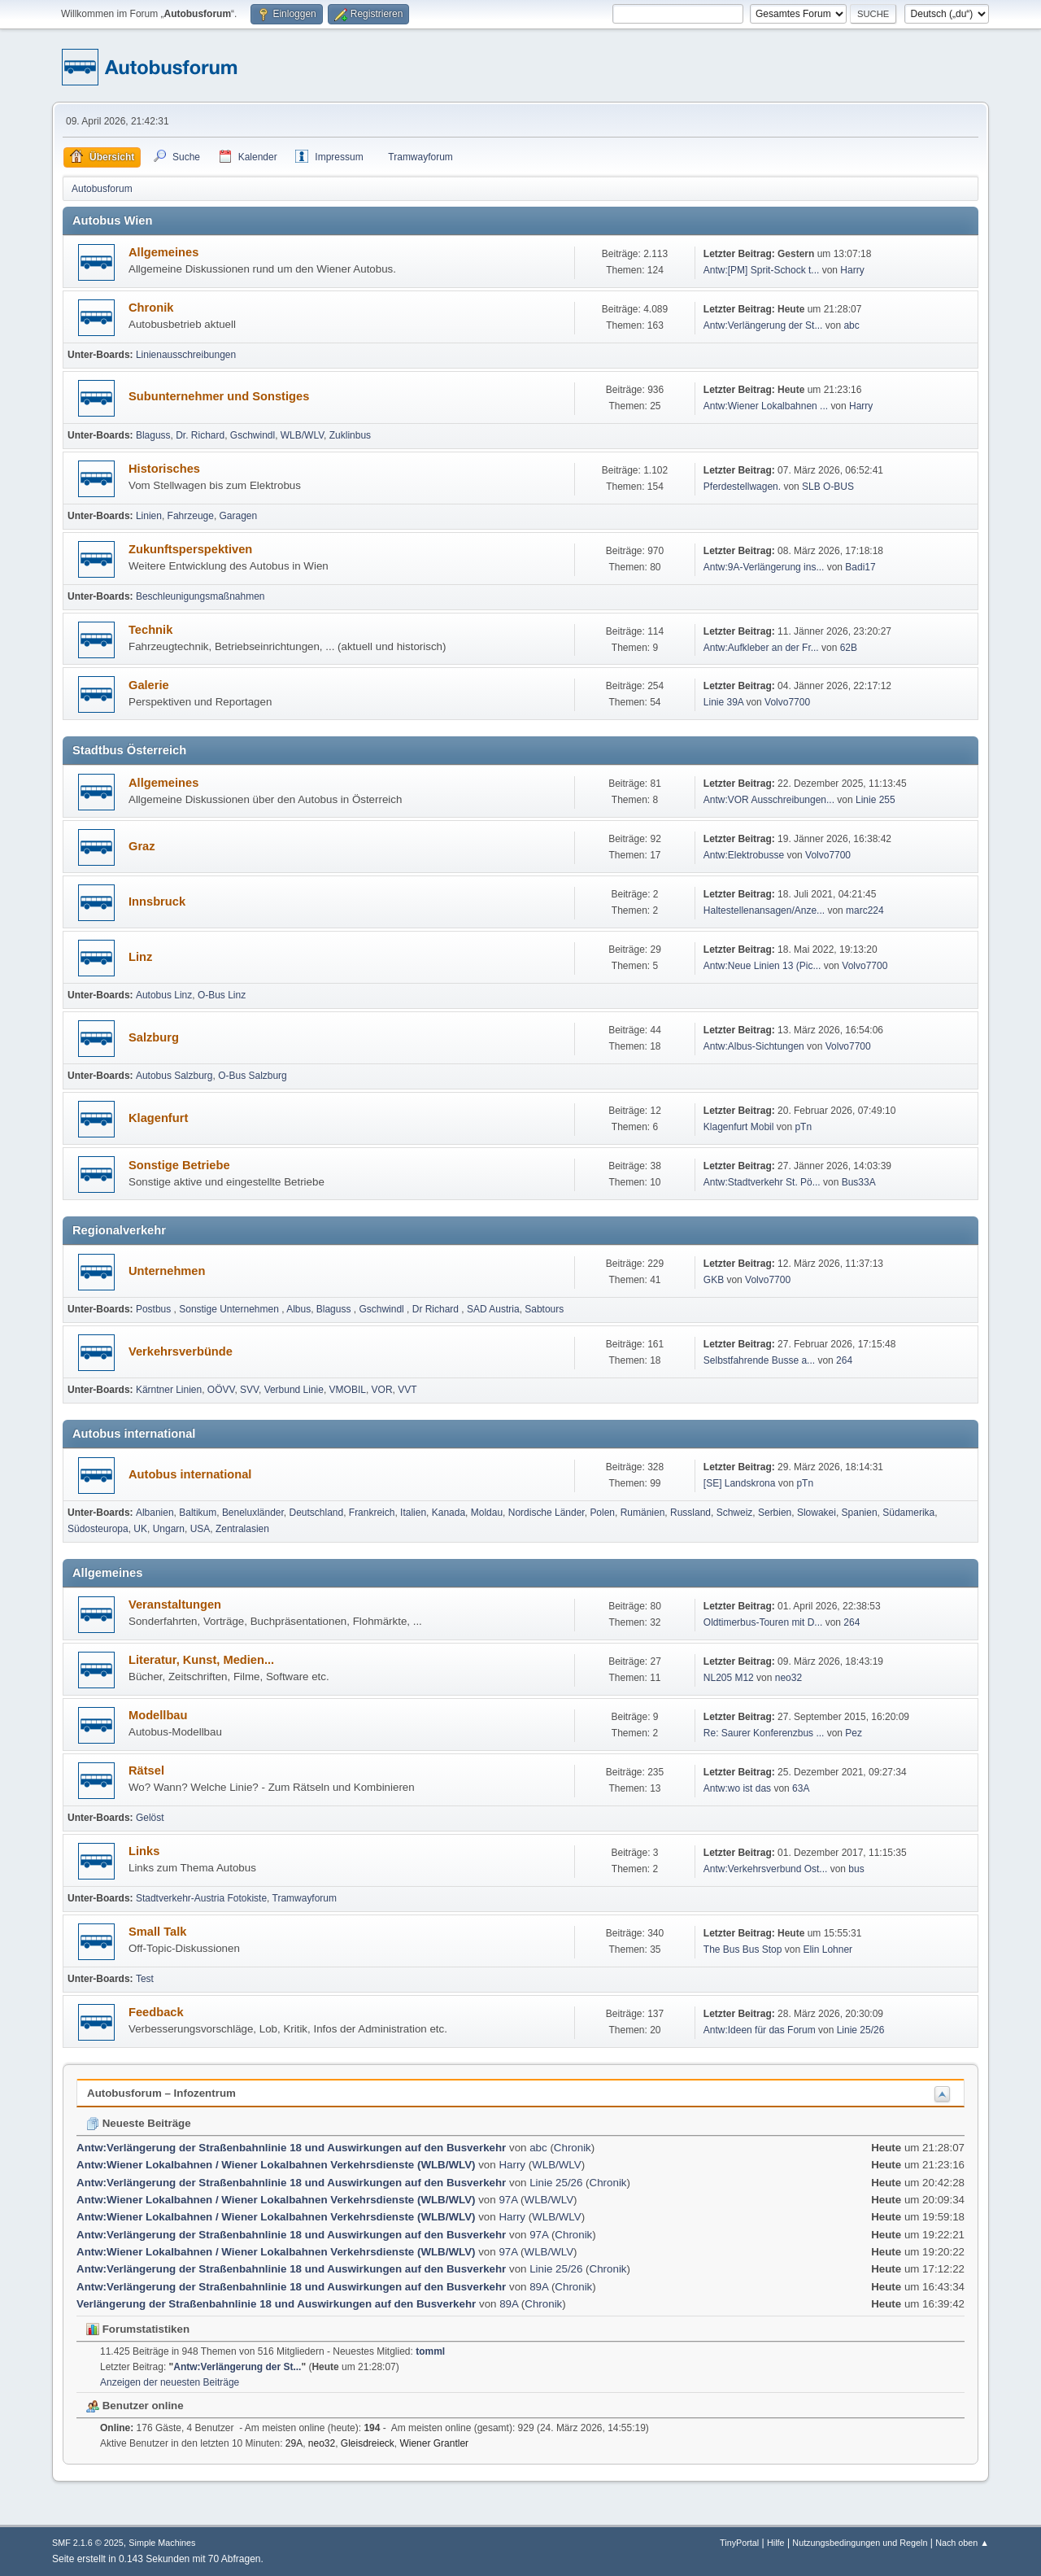 Image resolution: width=1041 pixels, height=2576 pixels. I want to click on Antw:Neue Linien 13 (Pic..., so click(762, 965).